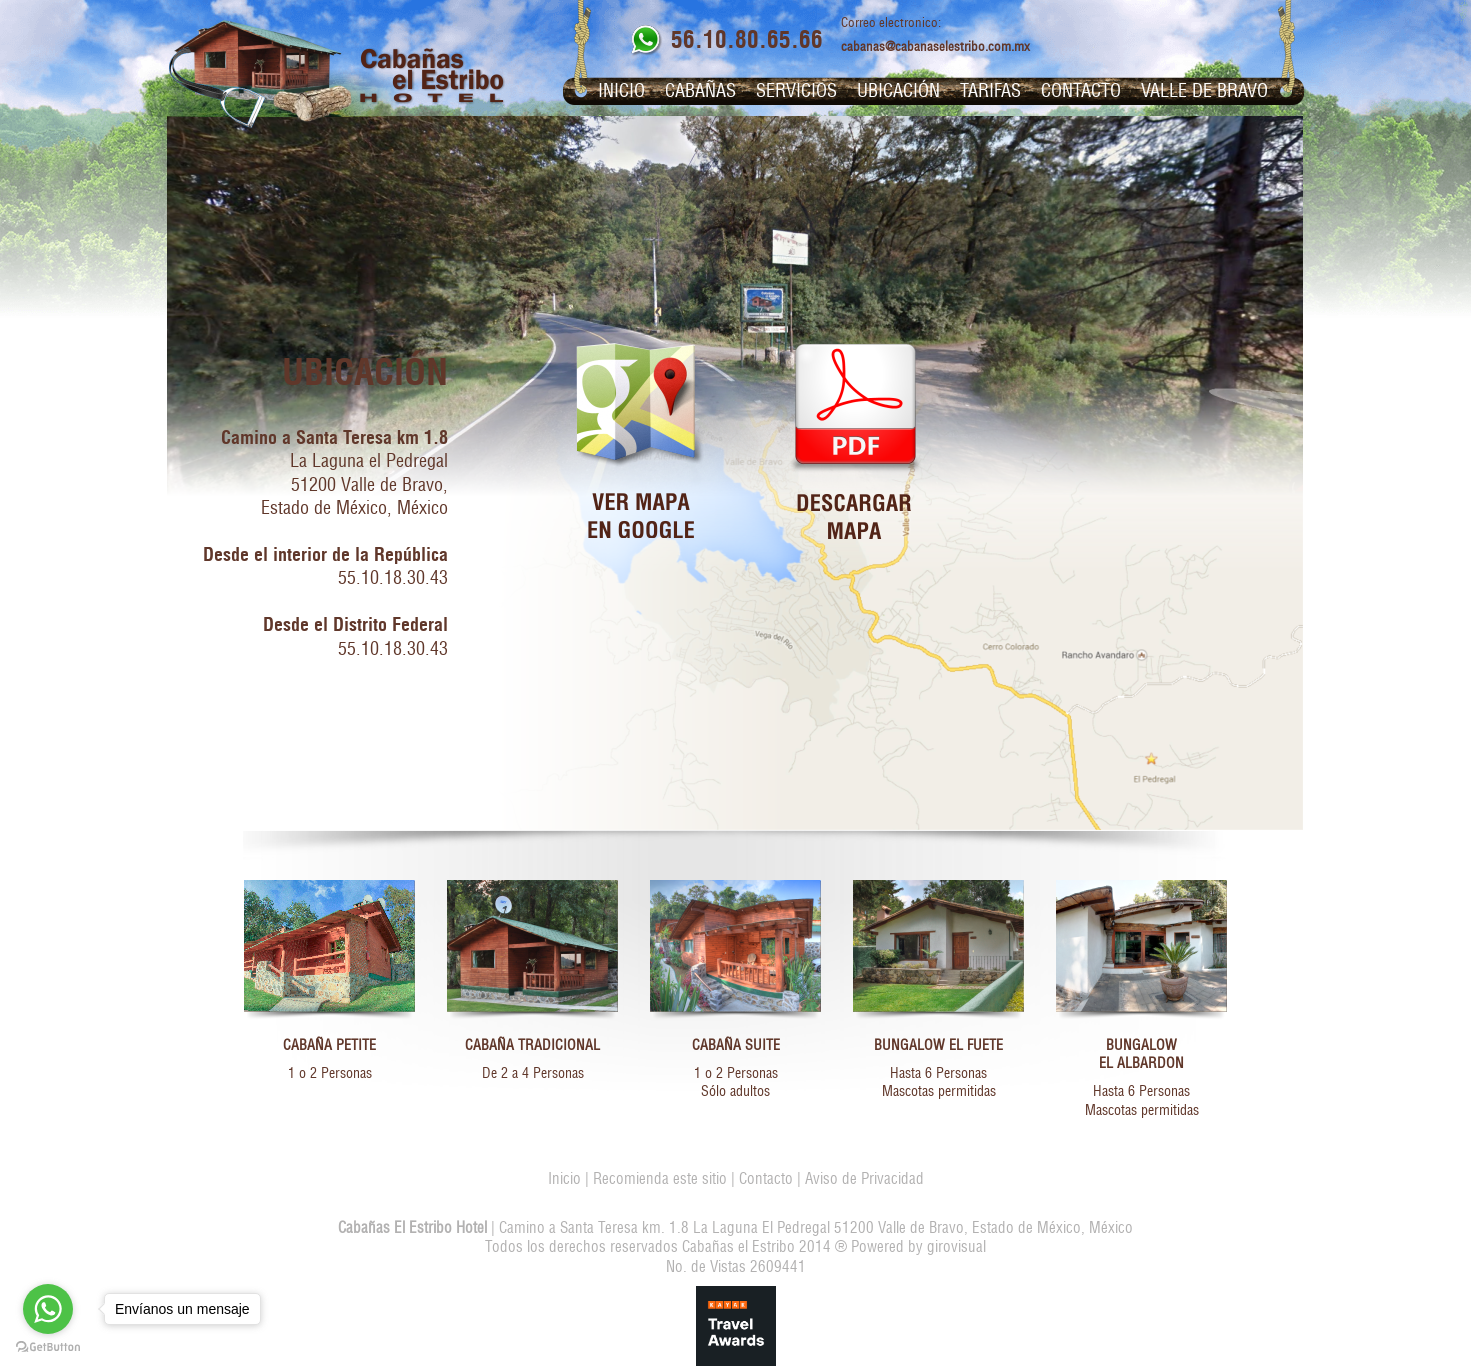 This screenshot has height=1366, width=1471. Describe the element at coordinates (796, 91) in the screenshot. I see `Servicios` at that location.